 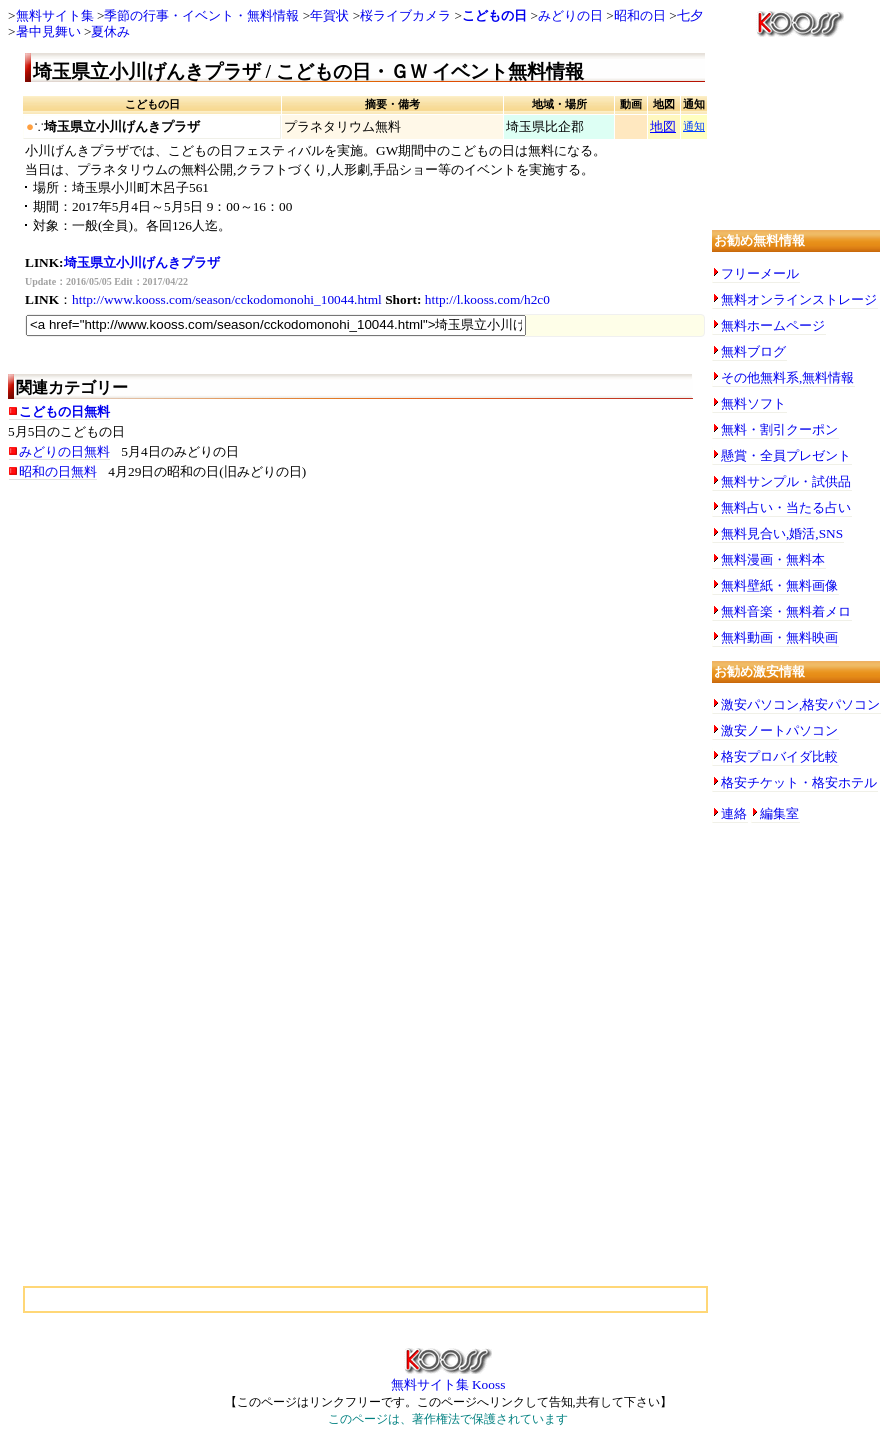 What do you see at coordinates (142, 262) in the screenshot?
I see `埼玉県立小川げんきプラザ` at bounding box center [142, 262].